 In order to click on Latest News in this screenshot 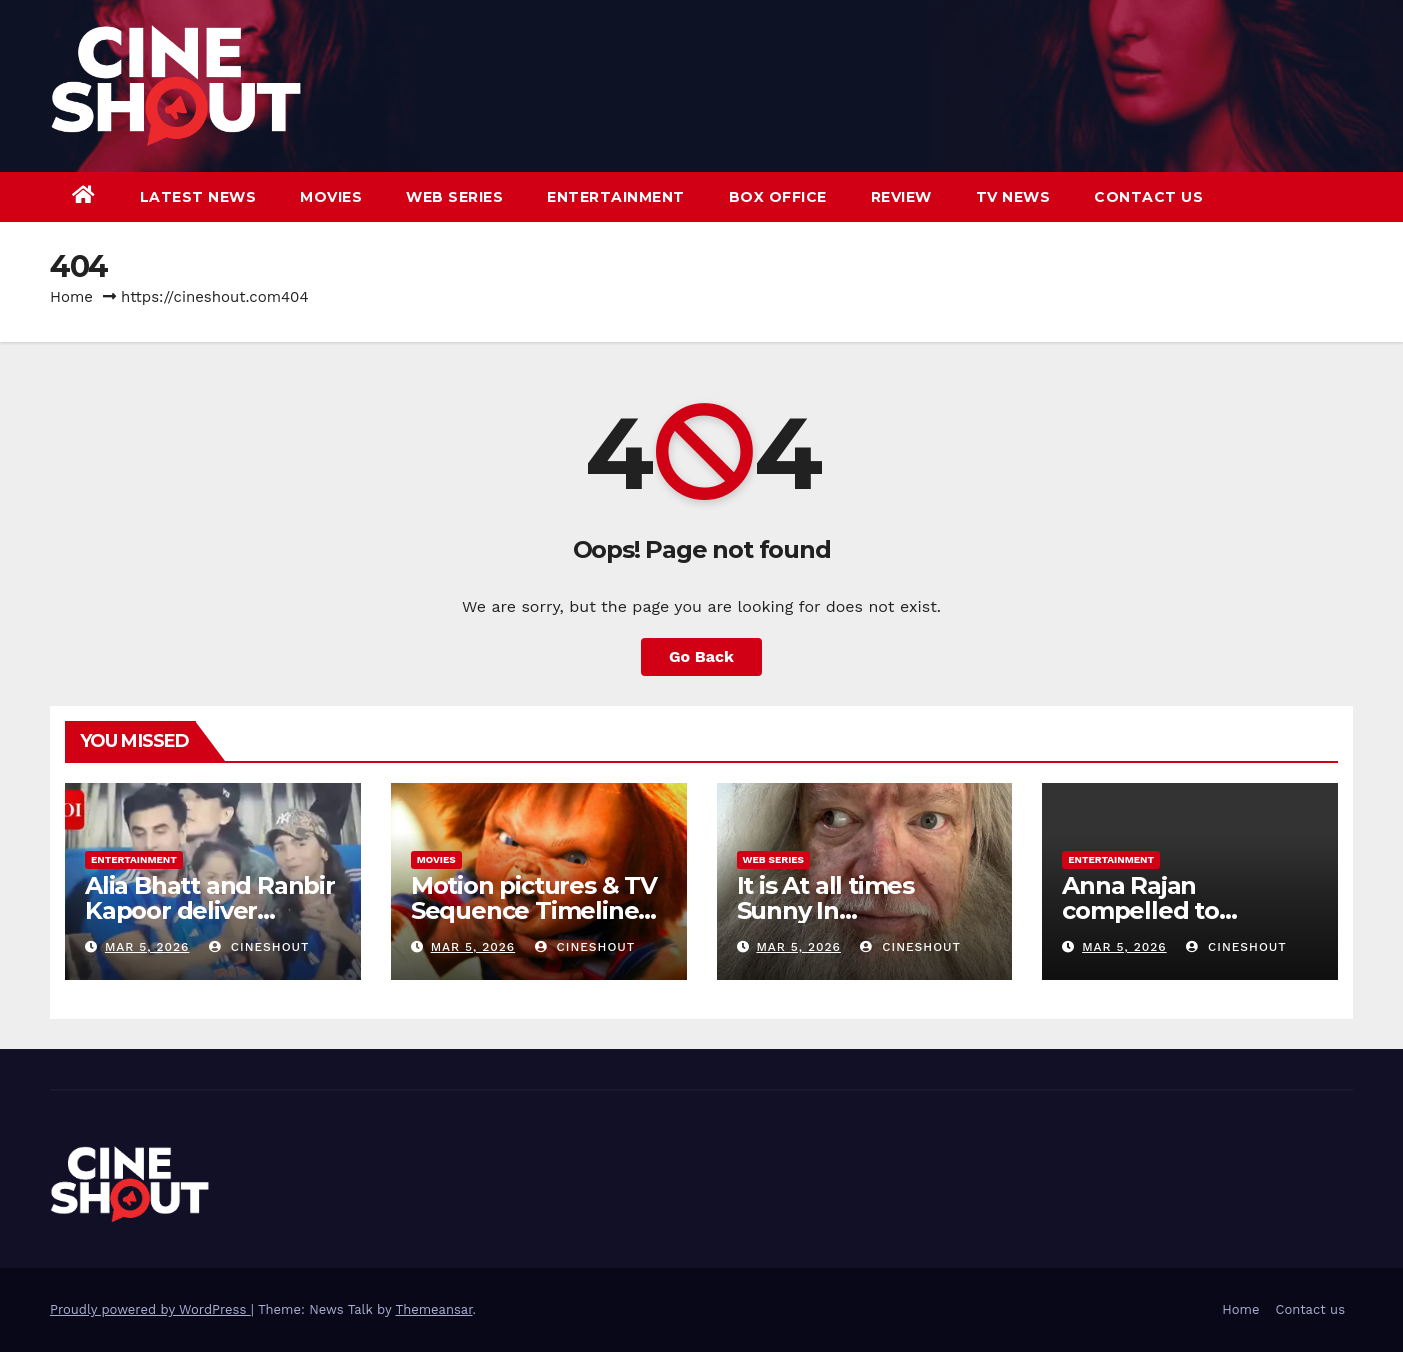, I will do `click(198, 197)`.